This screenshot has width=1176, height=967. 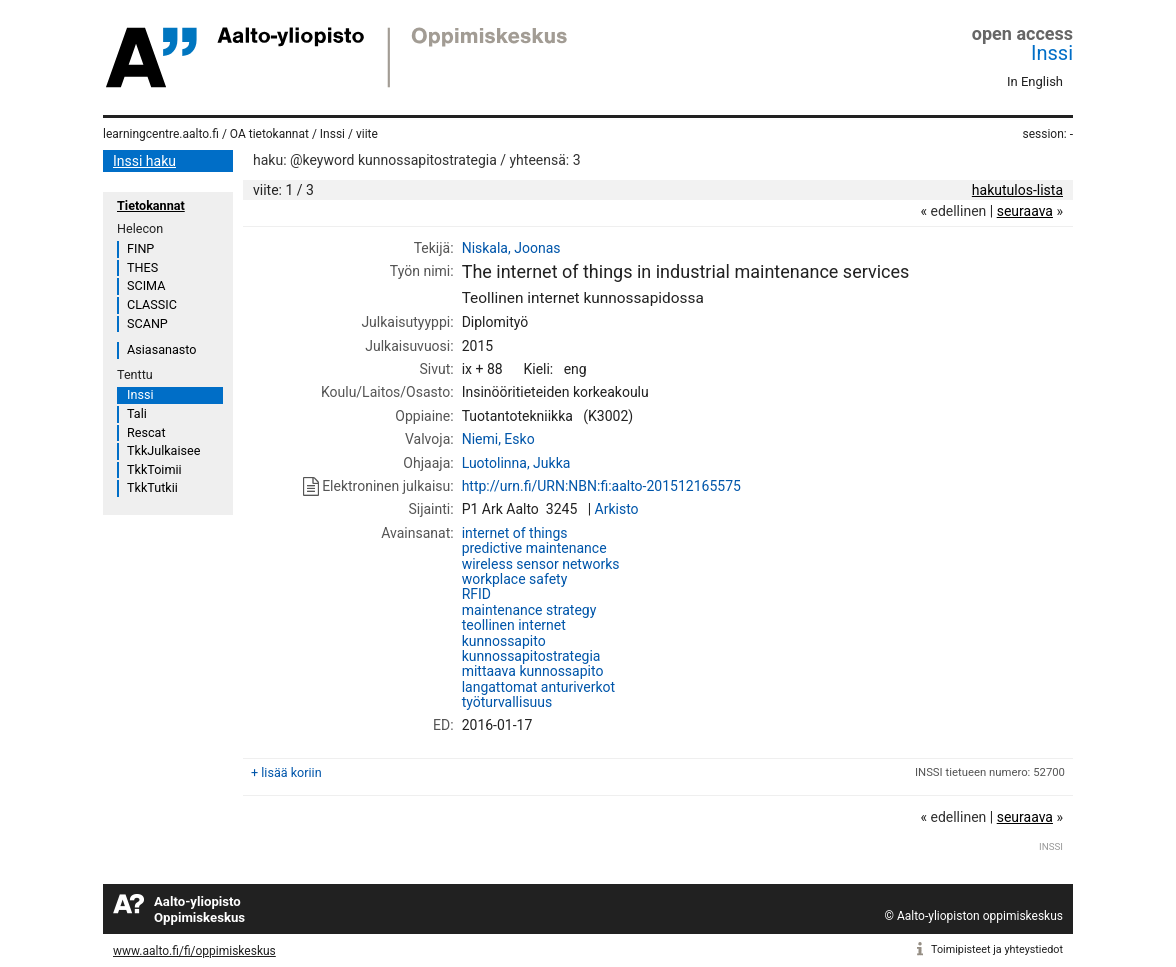 I want to click on internet of things, so click(x=515, y=533).